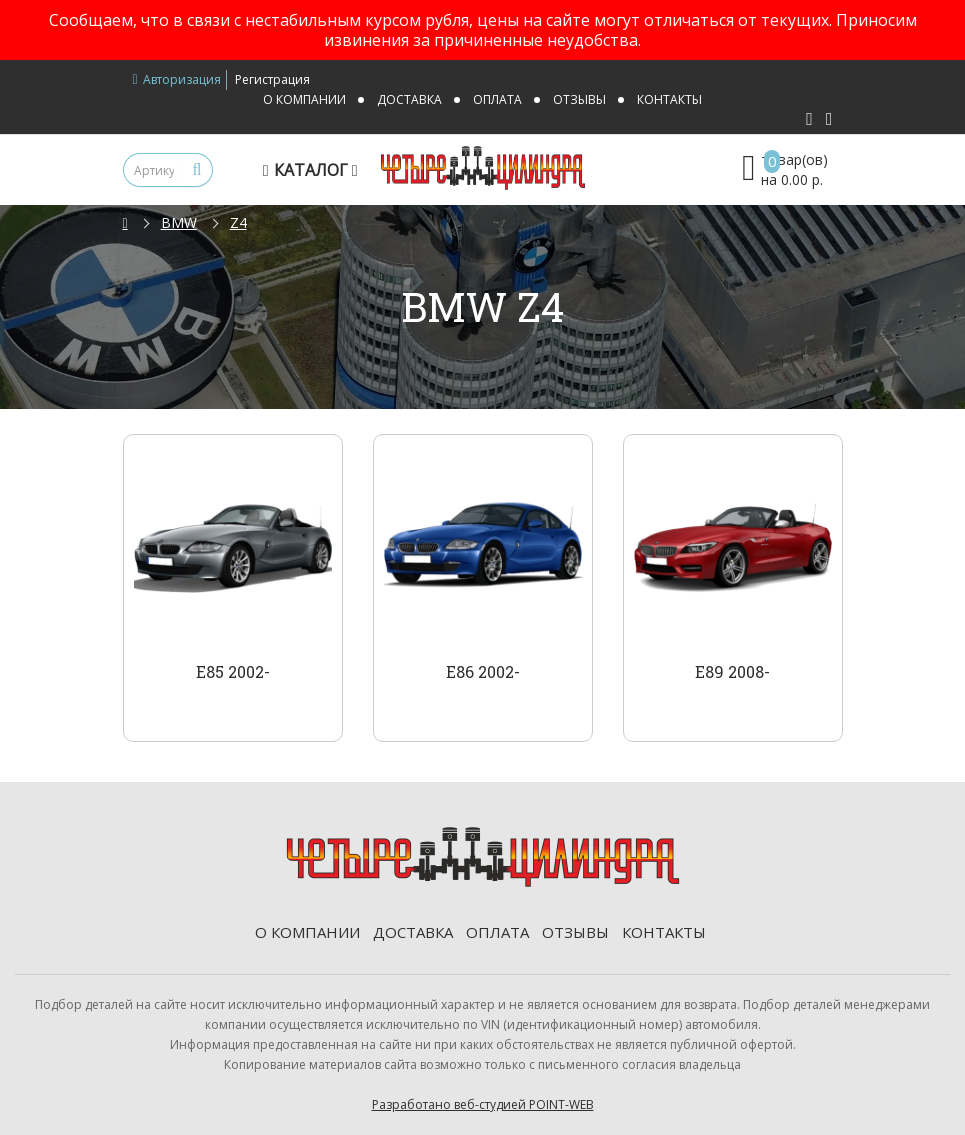 The image size is (965, 1135). What do you see at coordinates (238, 222) in the screenshot?
I see `Z4` at bounding box center [238, 222].